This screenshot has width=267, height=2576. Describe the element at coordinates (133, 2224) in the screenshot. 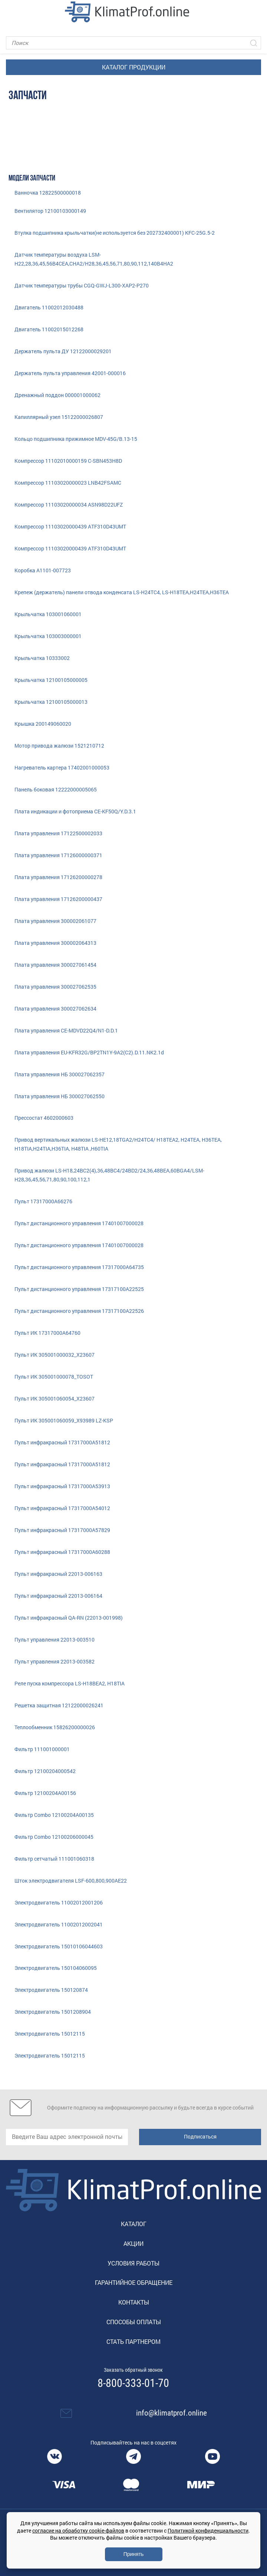

I see `Каталог` at that location.